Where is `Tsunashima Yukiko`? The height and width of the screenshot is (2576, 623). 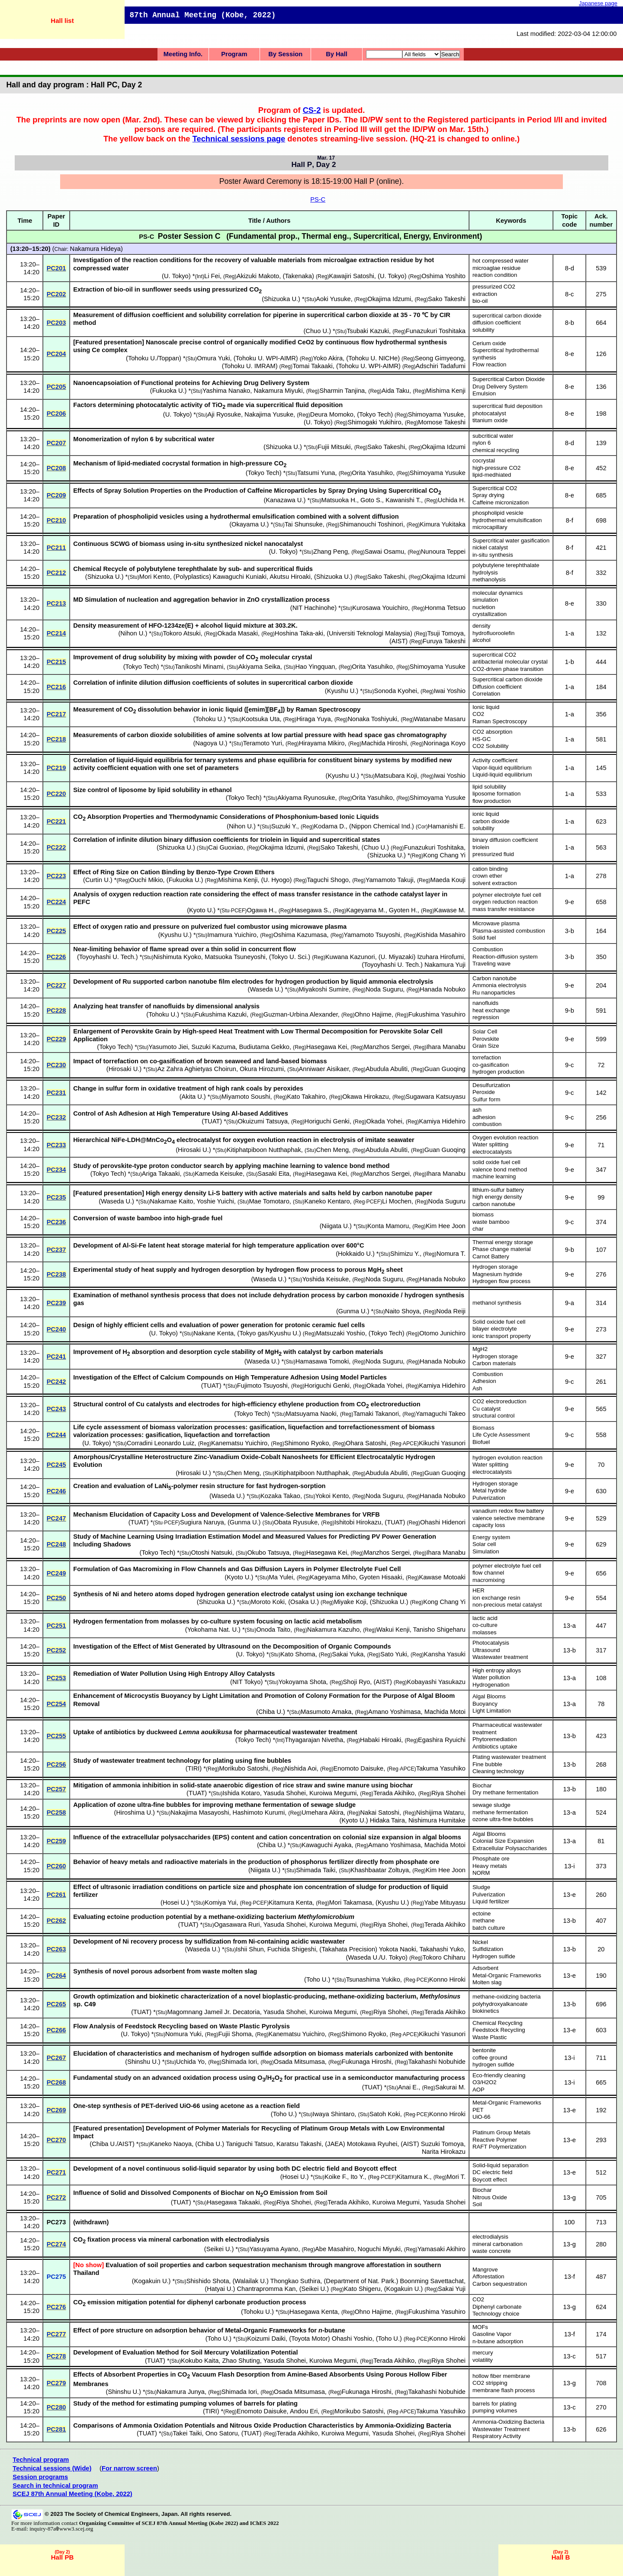 Tsunashima Yukiko is located at coordinates (373, 1979).